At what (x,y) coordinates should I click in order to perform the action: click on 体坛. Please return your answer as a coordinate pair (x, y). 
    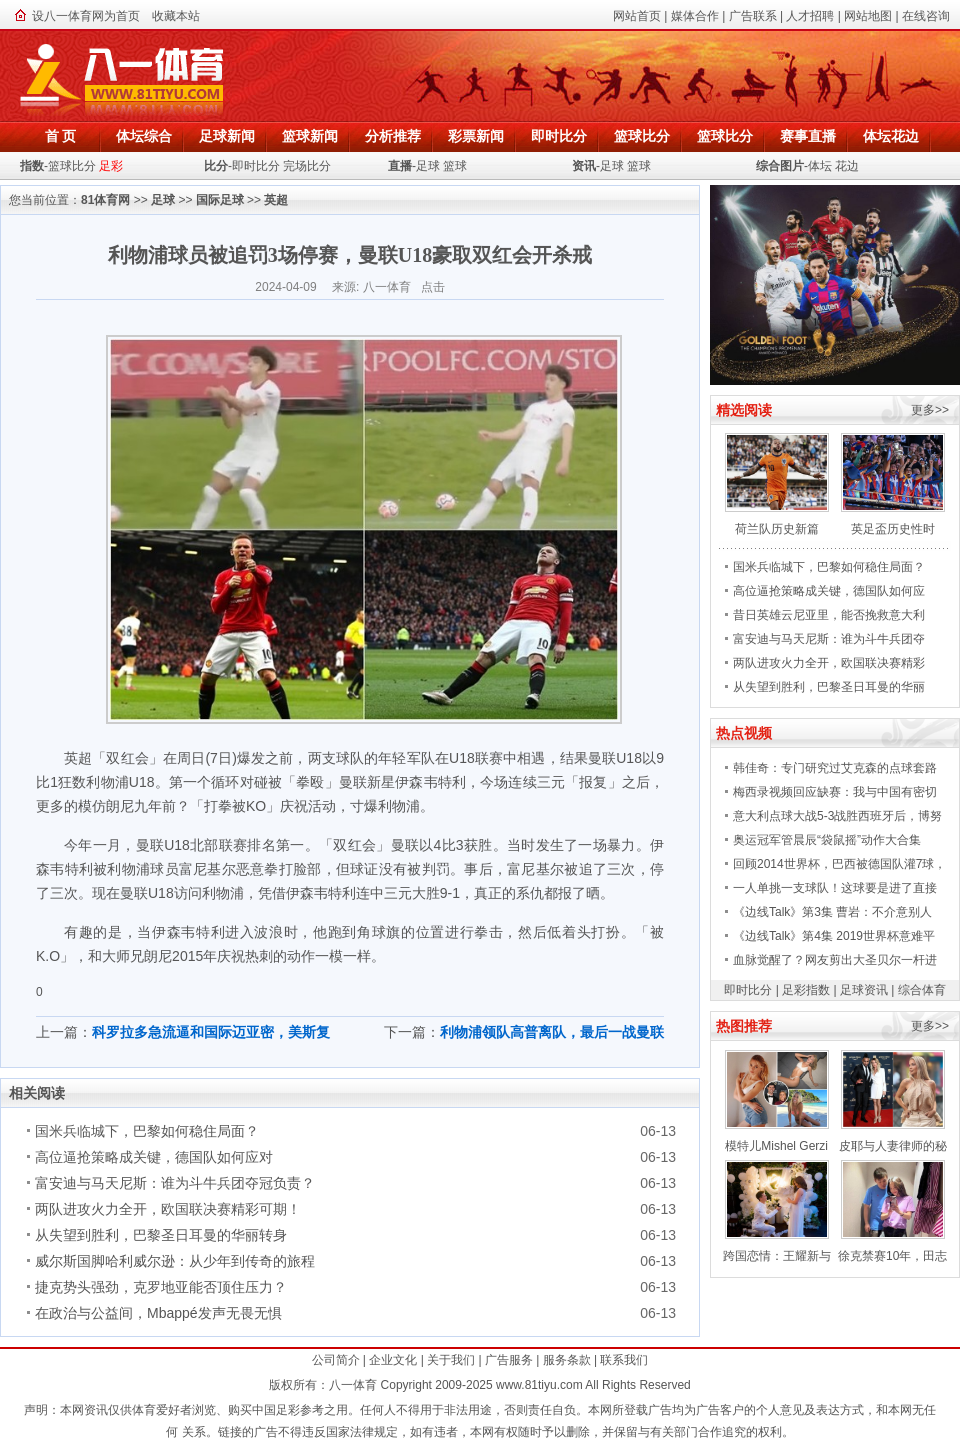
    Looking at the image, I should click on (820, 166).